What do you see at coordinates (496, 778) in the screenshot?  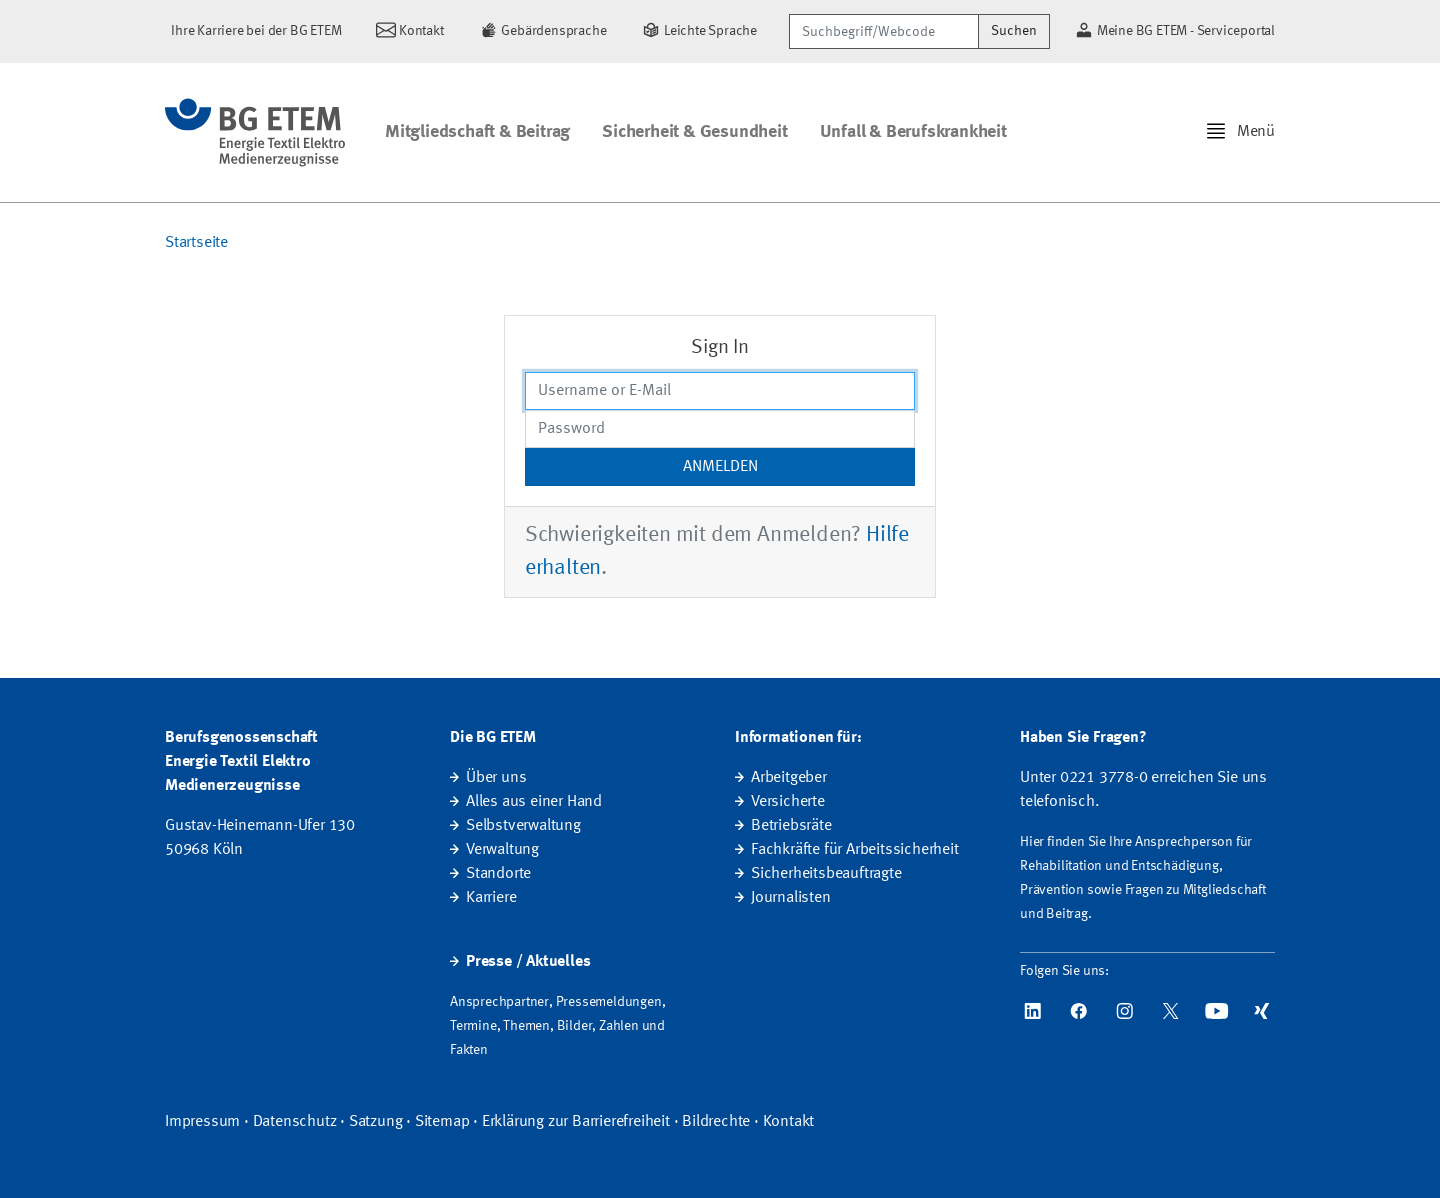 I see `Über uns` at bounding box center [496, 778].